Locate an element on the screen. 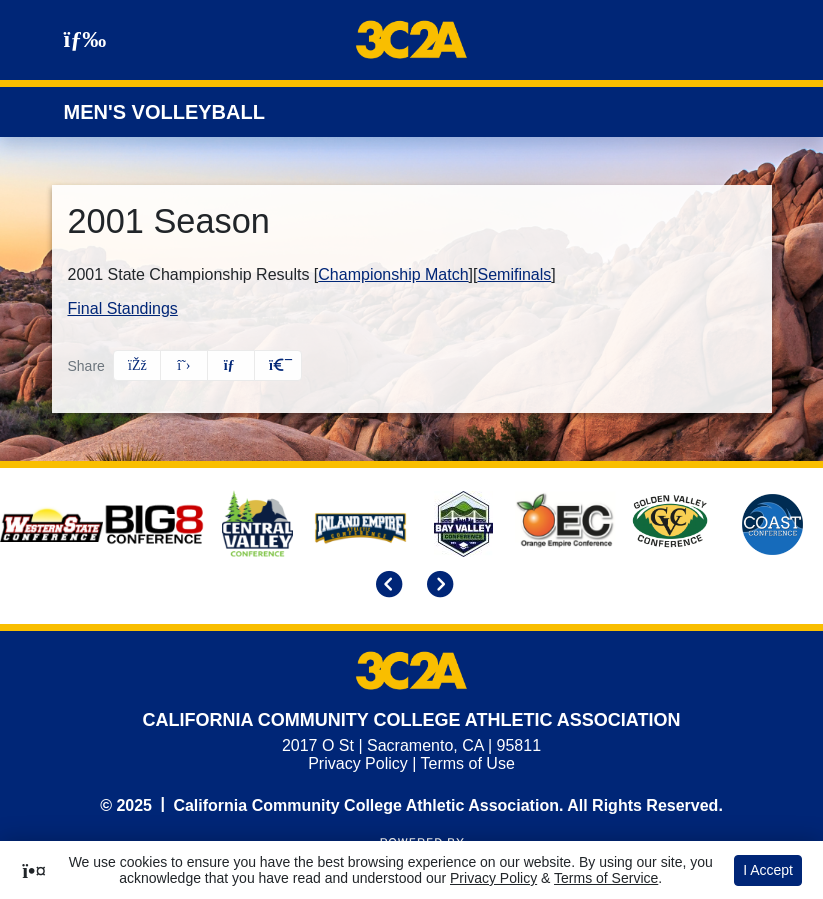  Final Standings is located at coordinates (123, 308).